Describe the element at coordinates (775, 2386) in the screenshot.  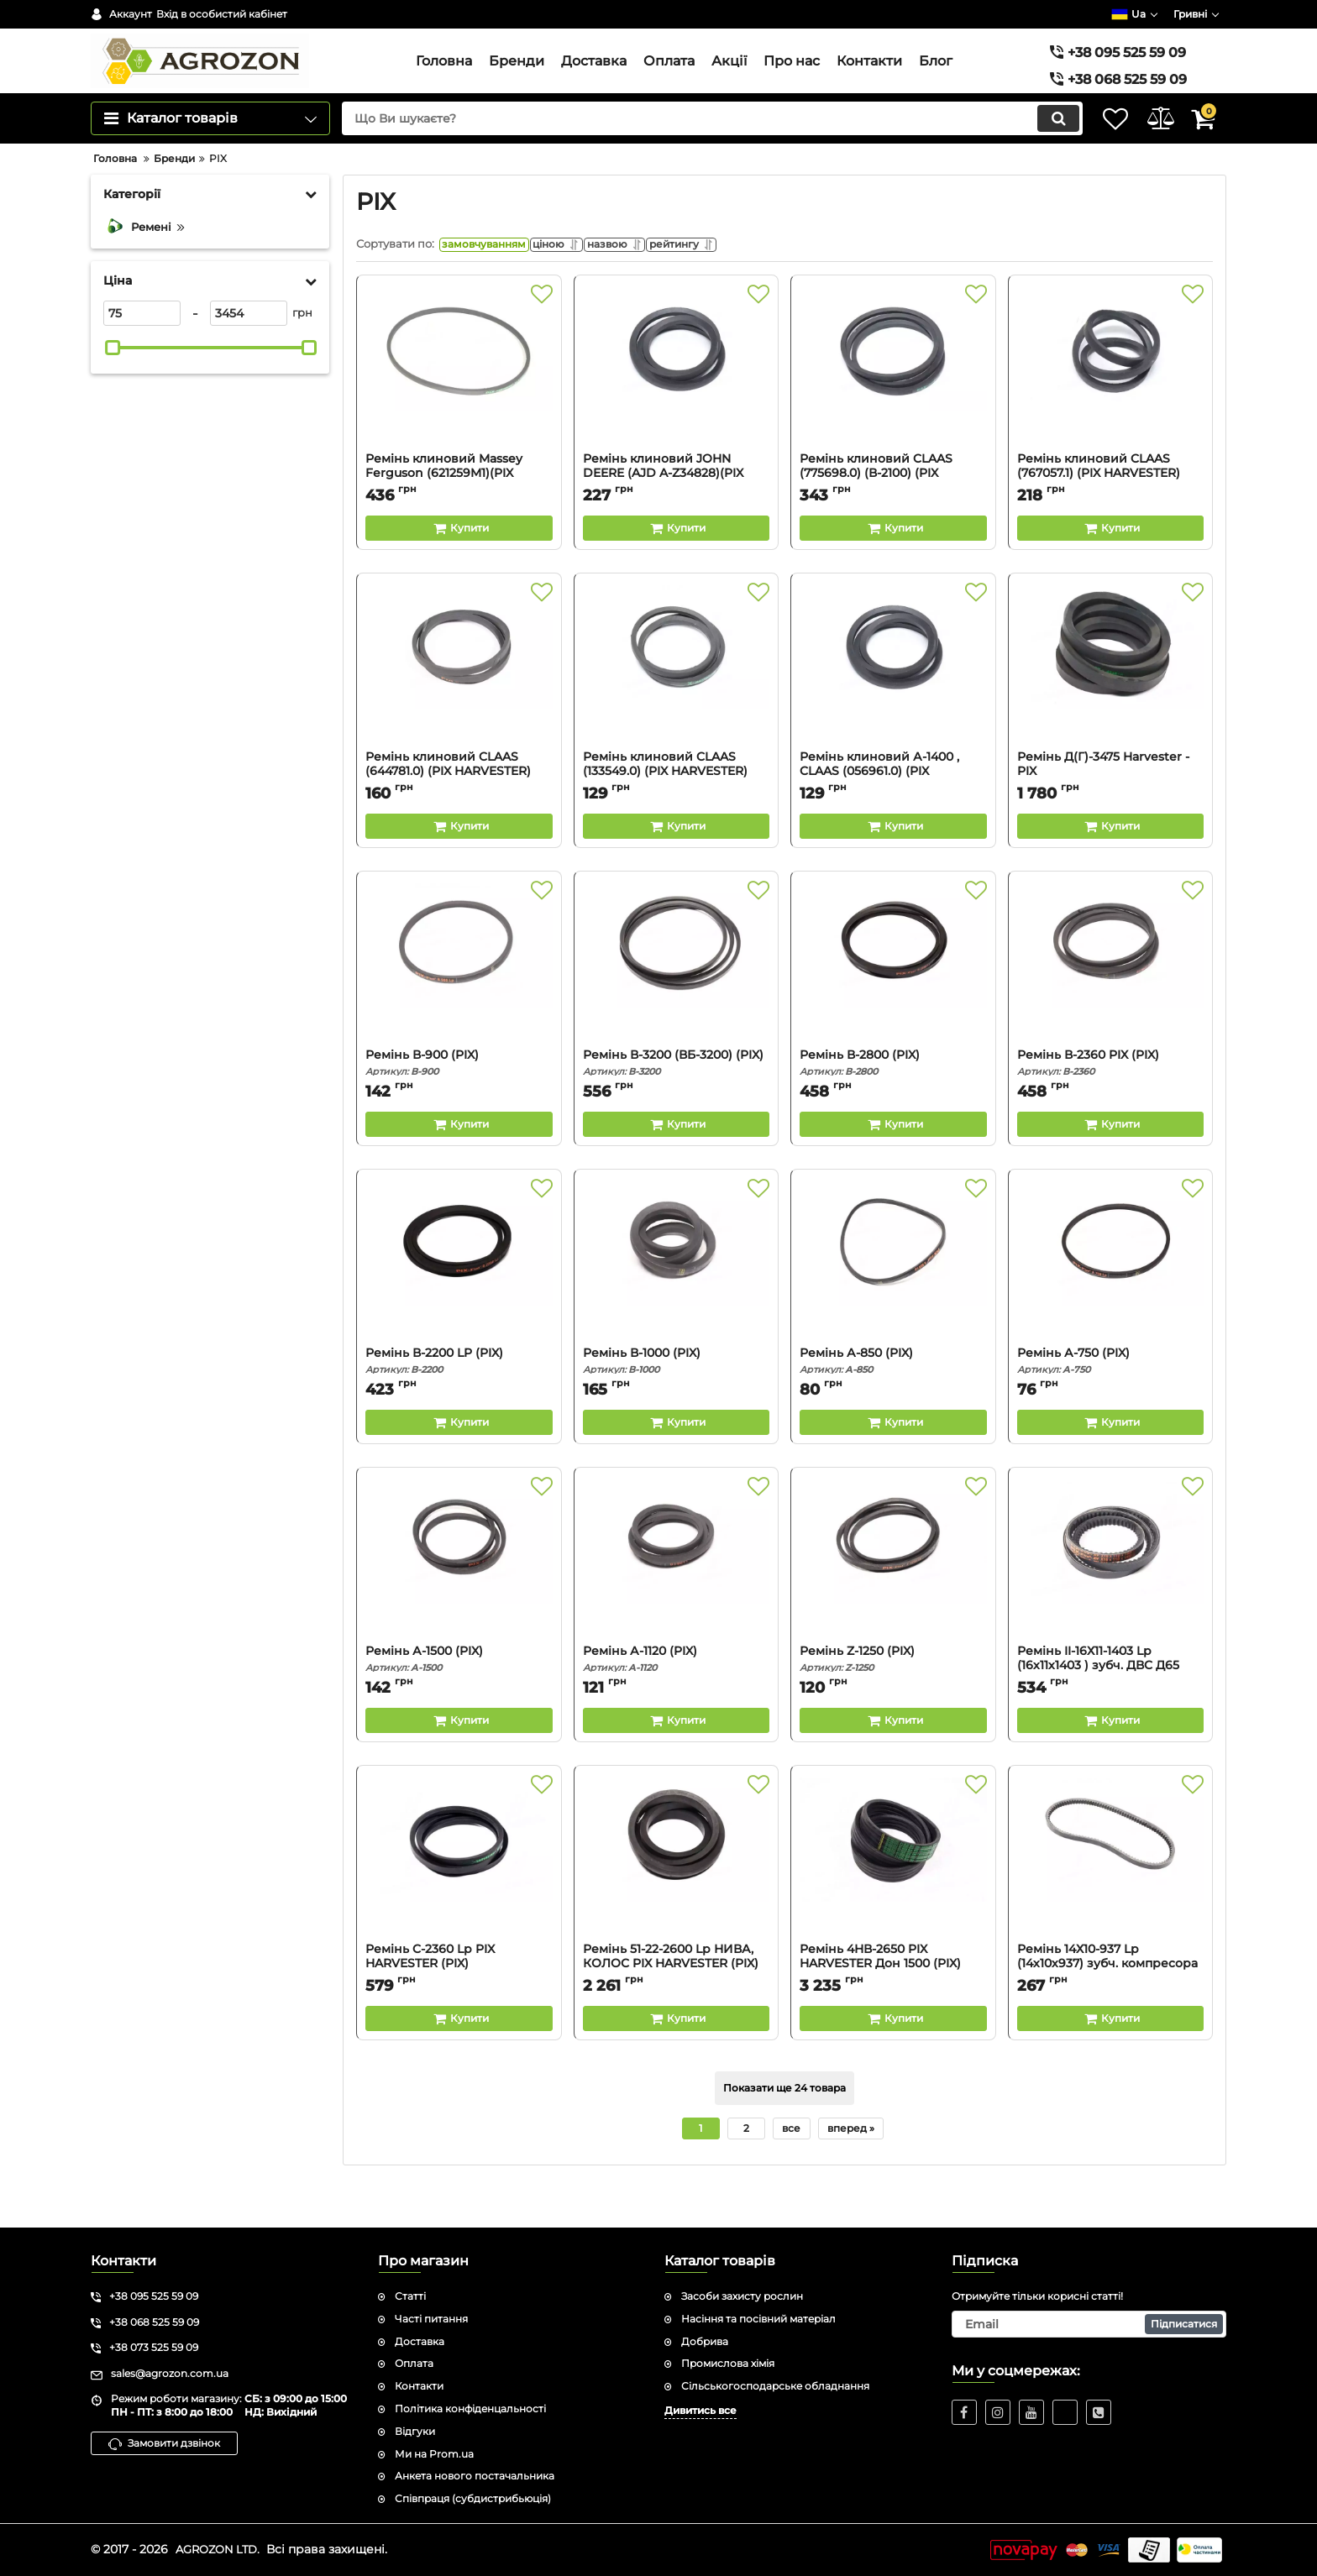
I see `Сільськогосподарське обладнання` at that location.